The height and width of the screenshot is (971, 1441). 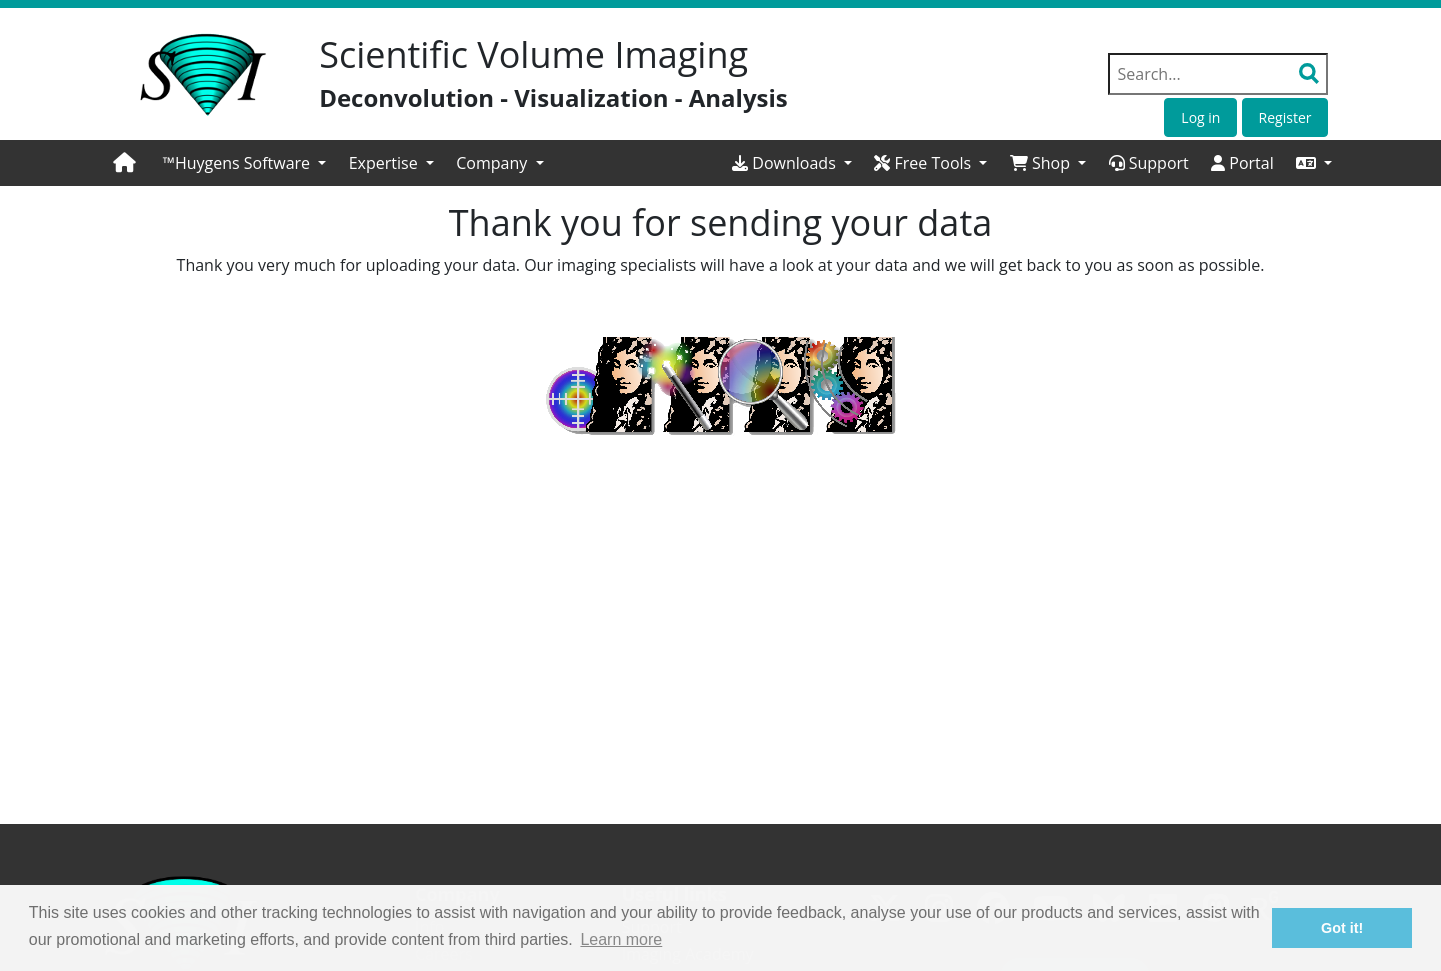 I want to click on Expertise [button], so click(x=385, y=163).